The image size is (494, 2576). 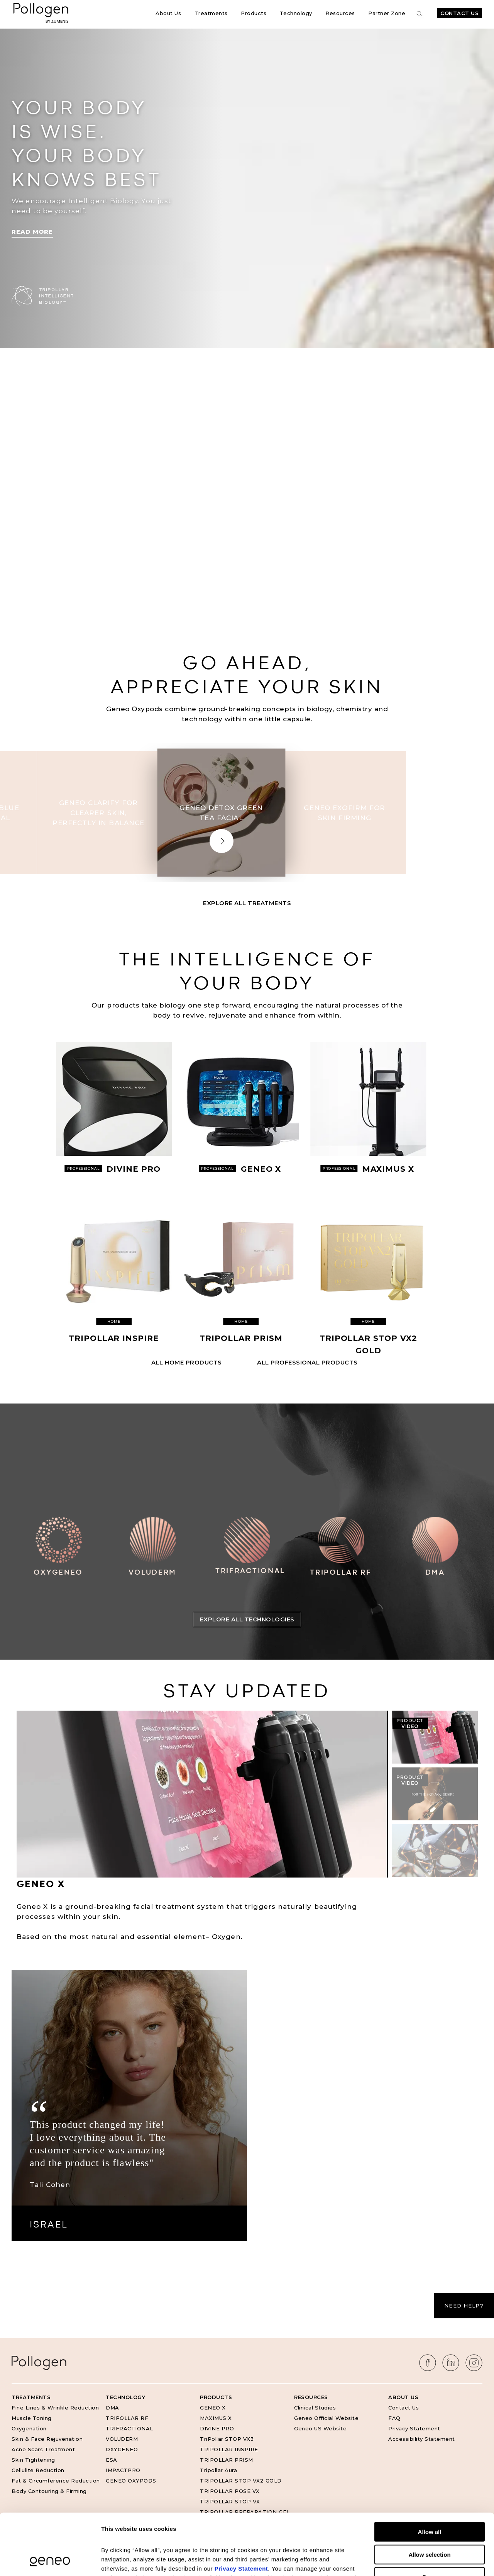 What do you see at coordinates (186, 1362) in the screenshot?
I see `All HOME Products` at bounding box center [186, 1362].